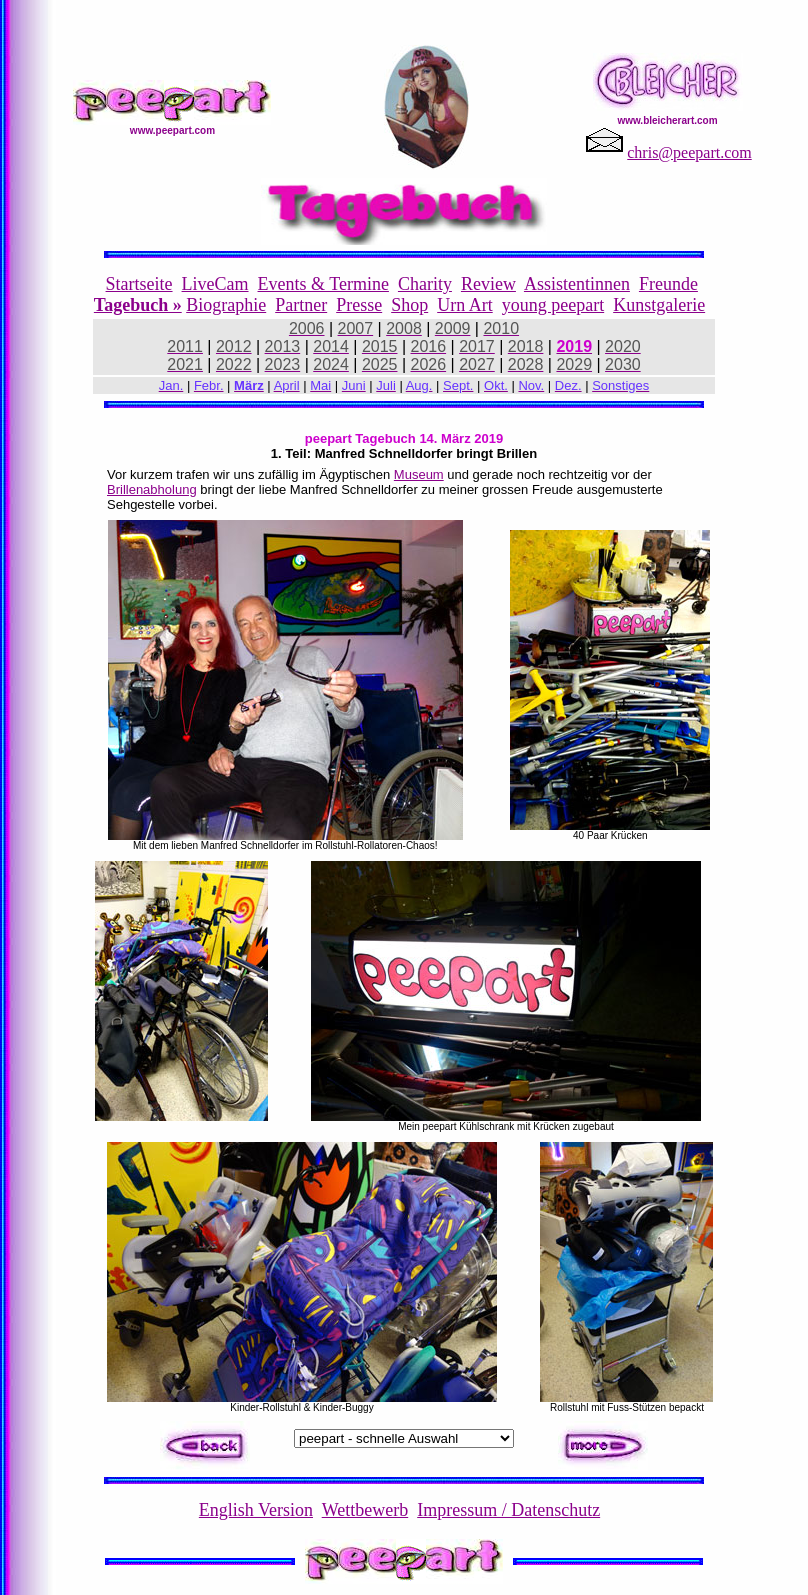 The image size is (808, 1595). What do you see at coordinates (215, 284) in the screenshot?
I see `LiveCam` at bounding box center [215, 284].